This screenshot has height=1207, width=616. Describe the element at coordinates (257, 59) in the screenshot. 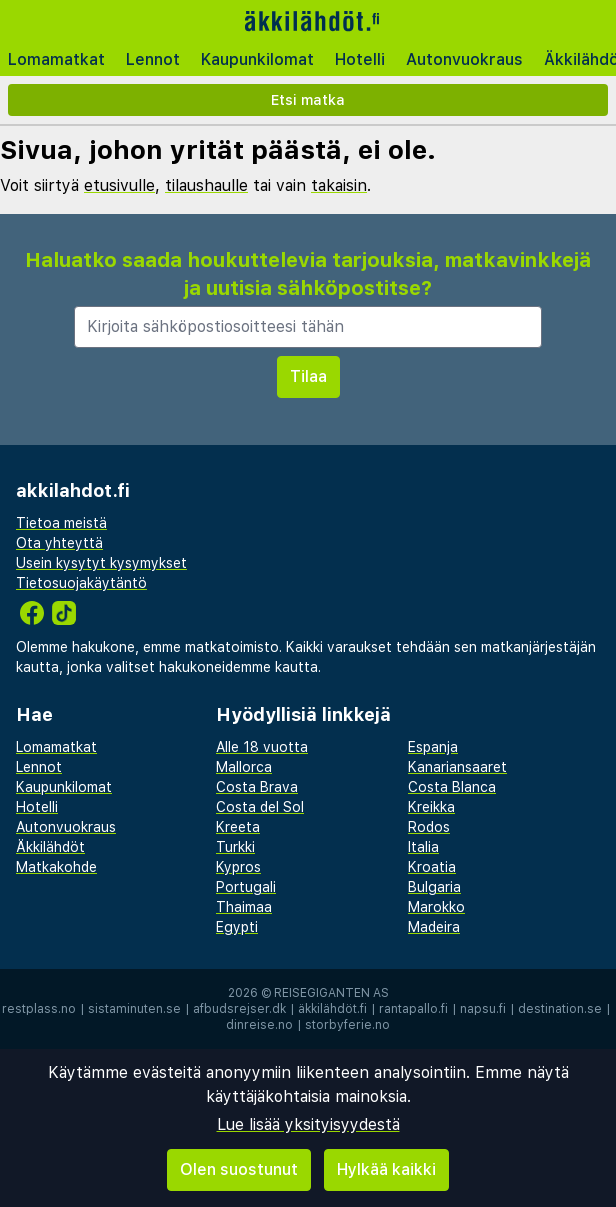

I see `Kaupunkilomat` at that location.